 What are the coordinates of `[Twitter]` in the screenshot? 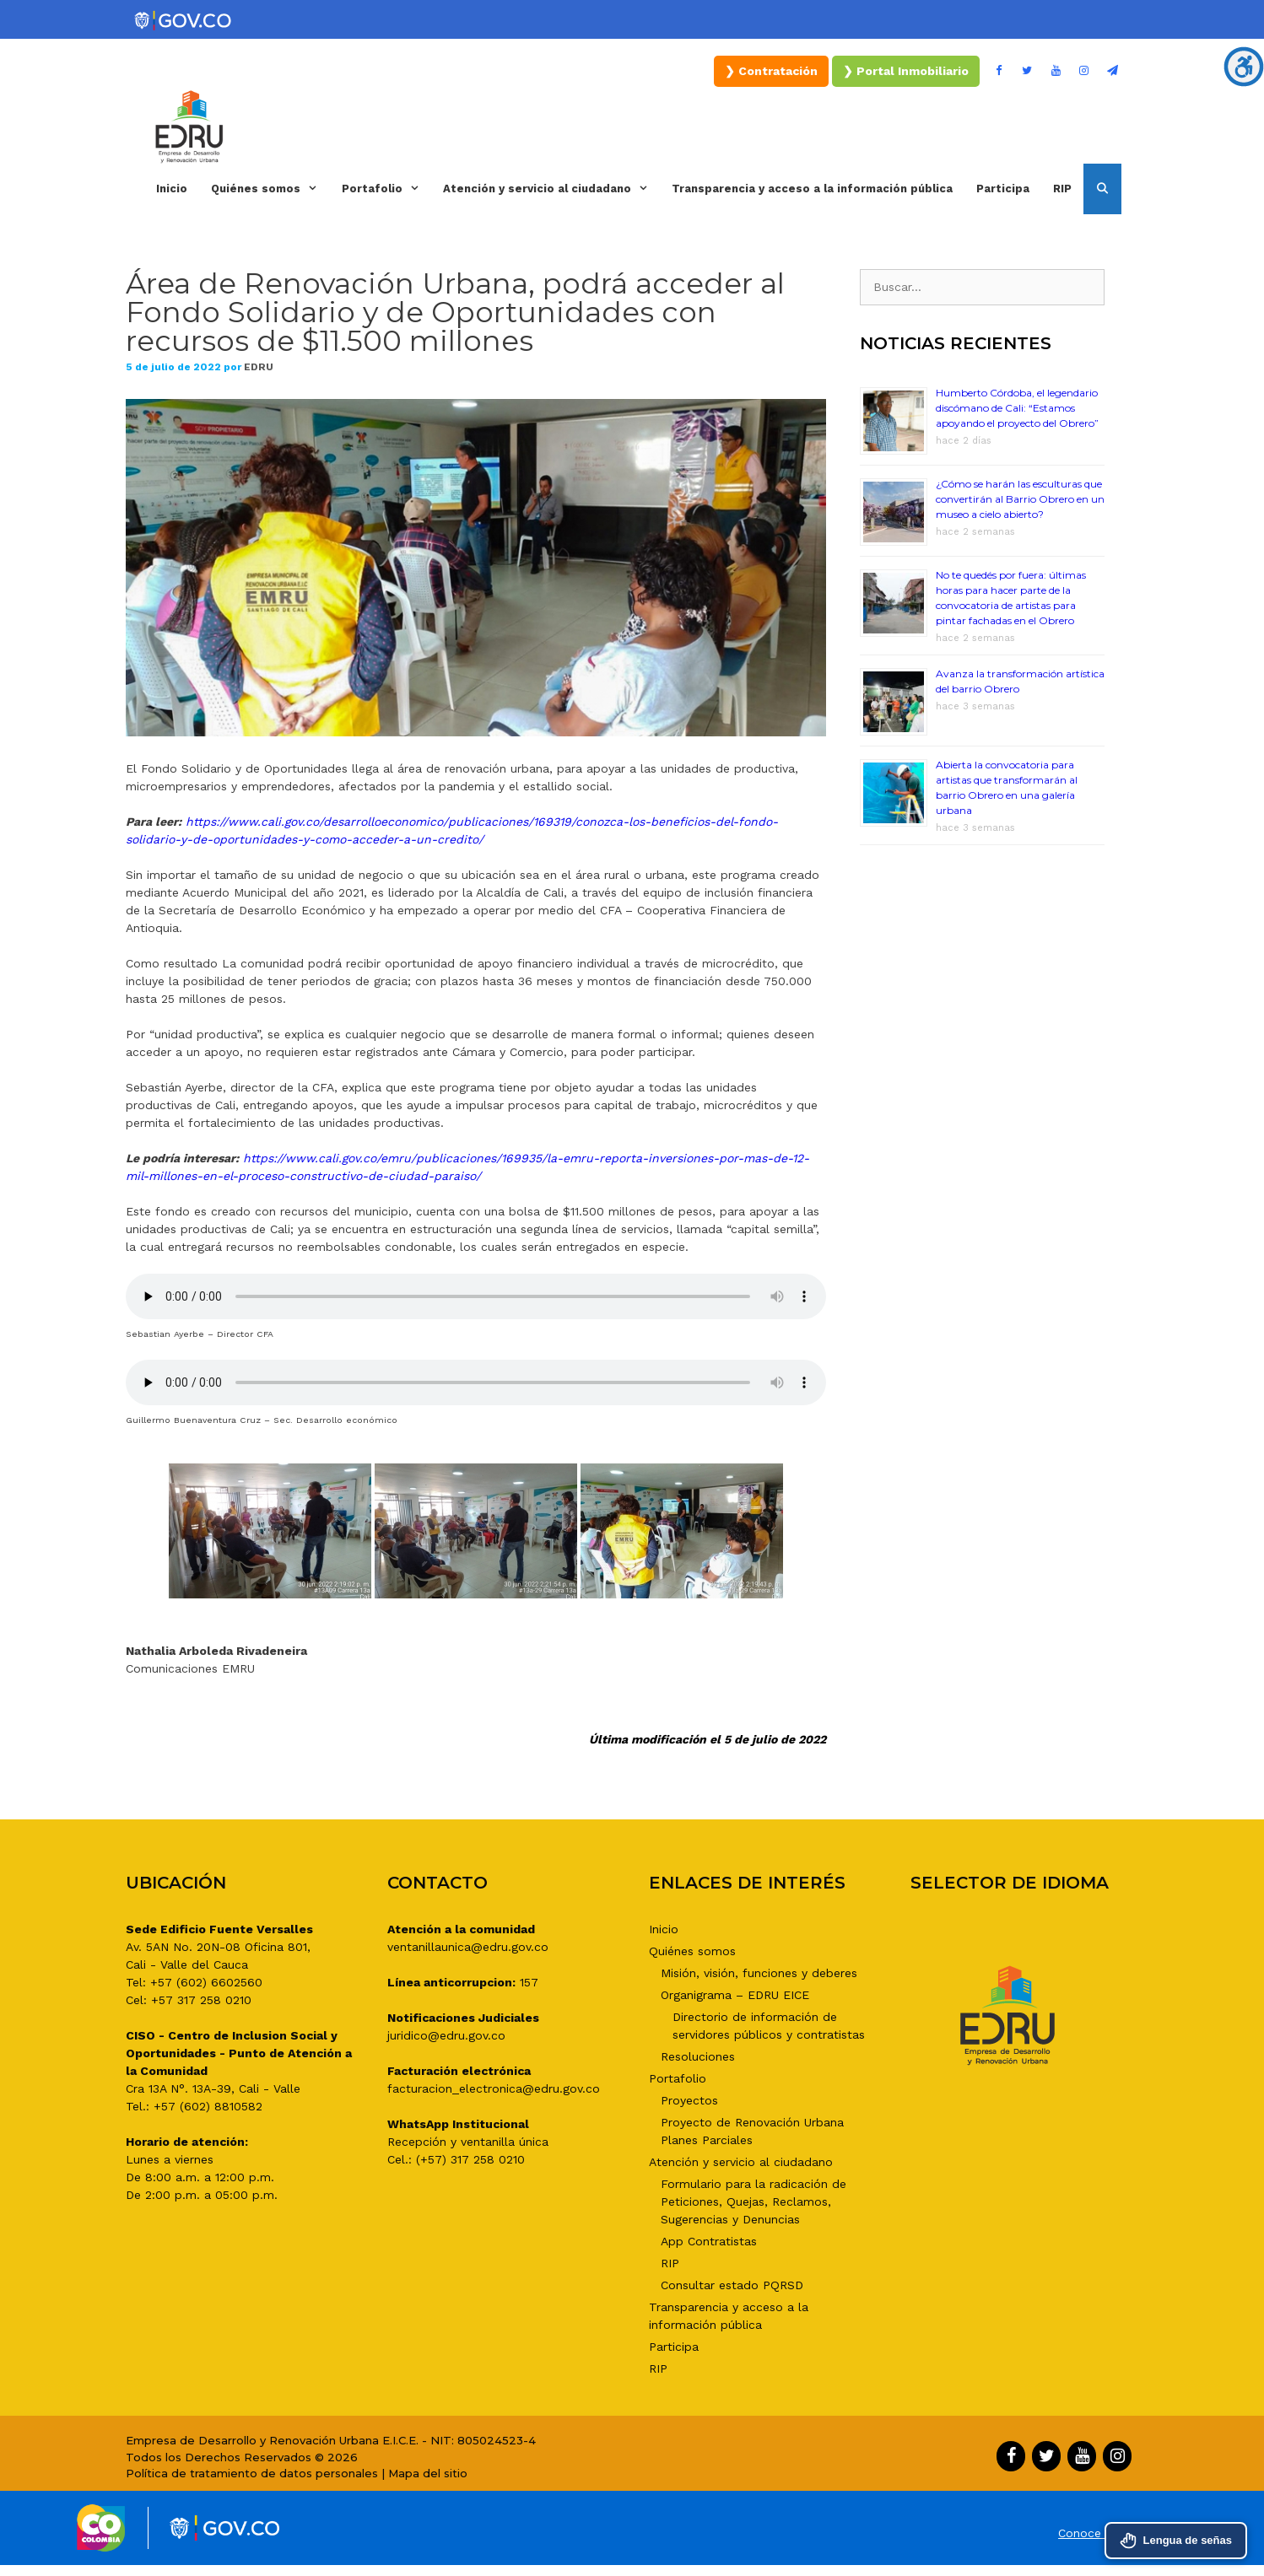 It's located at (1028, 71).